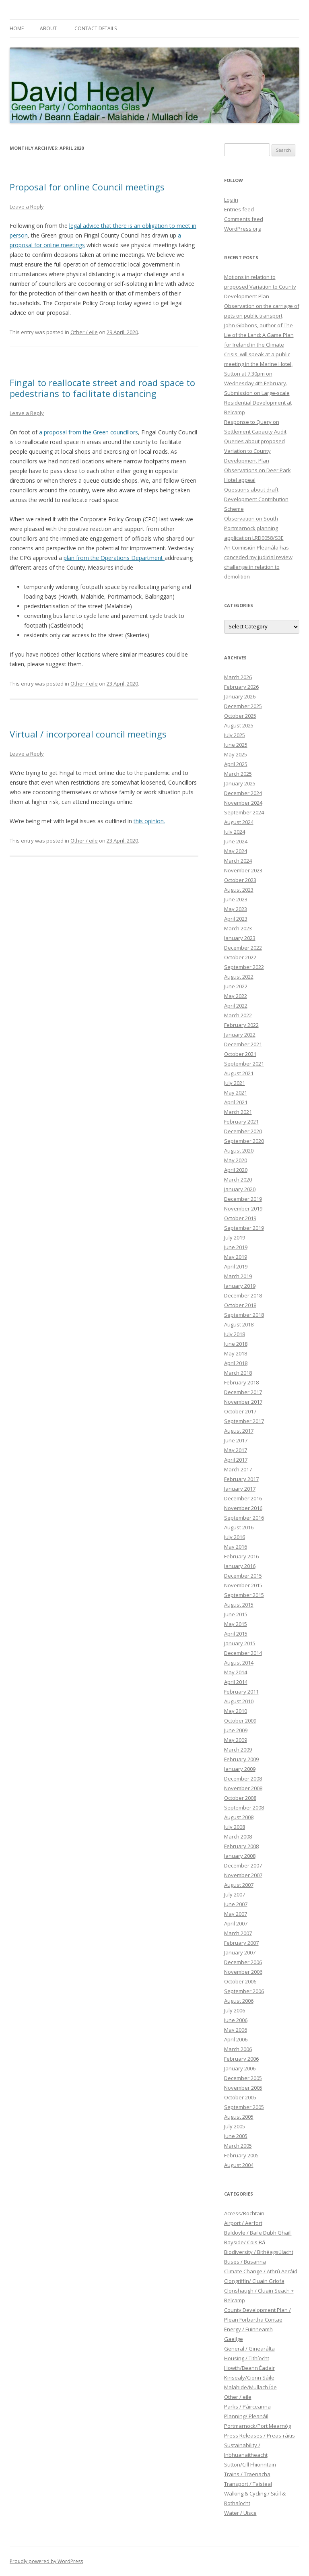 Image resolution: width=309 pixels, height=2576 pixels. What do you see at coordinates (238, 1527) in the screenshot?
I see `August 2016` at bounding box center [238, 1527].